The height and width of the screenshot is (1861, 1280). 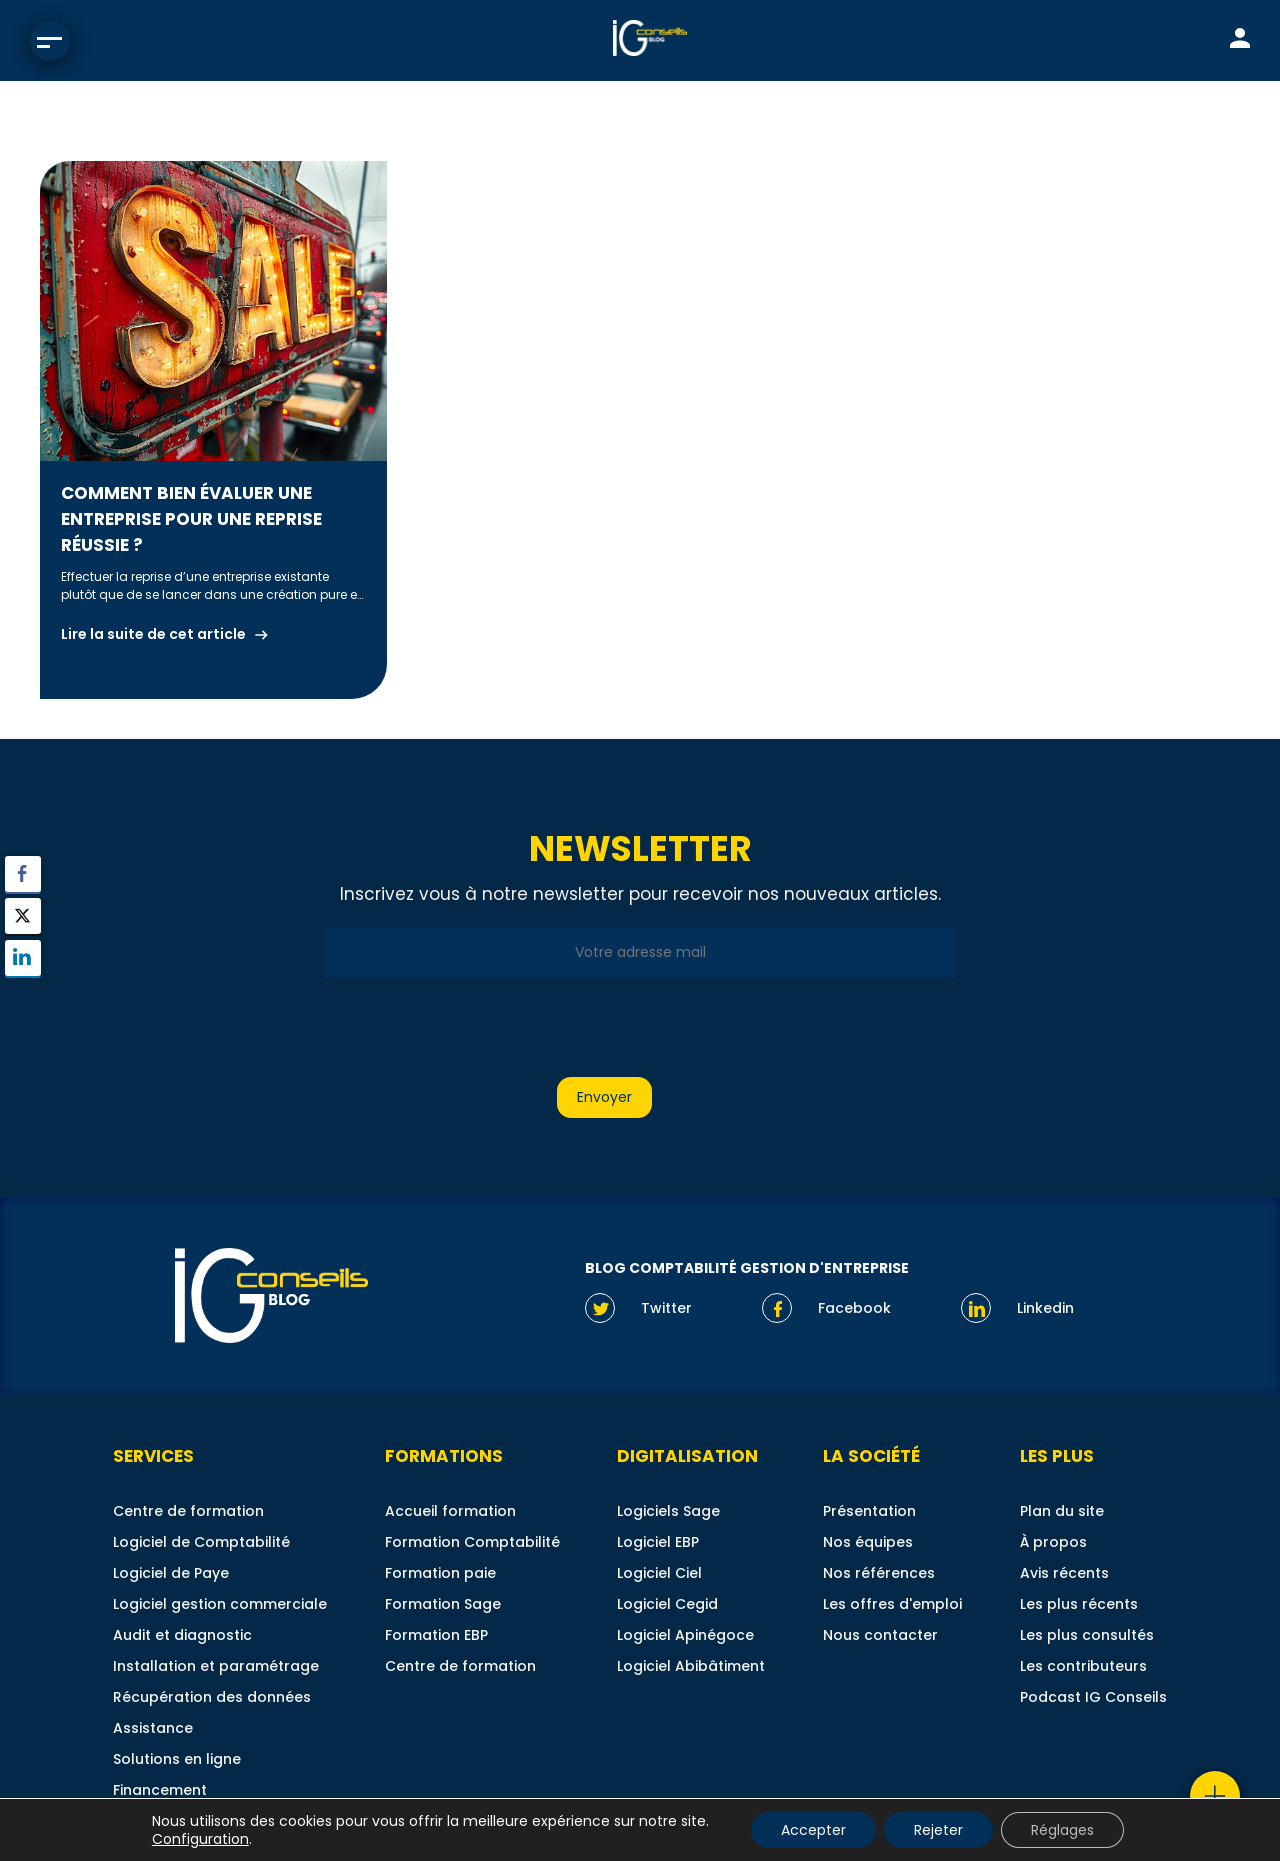 I want to click on Installation et paramétrage, so click(x=216, y=1666).